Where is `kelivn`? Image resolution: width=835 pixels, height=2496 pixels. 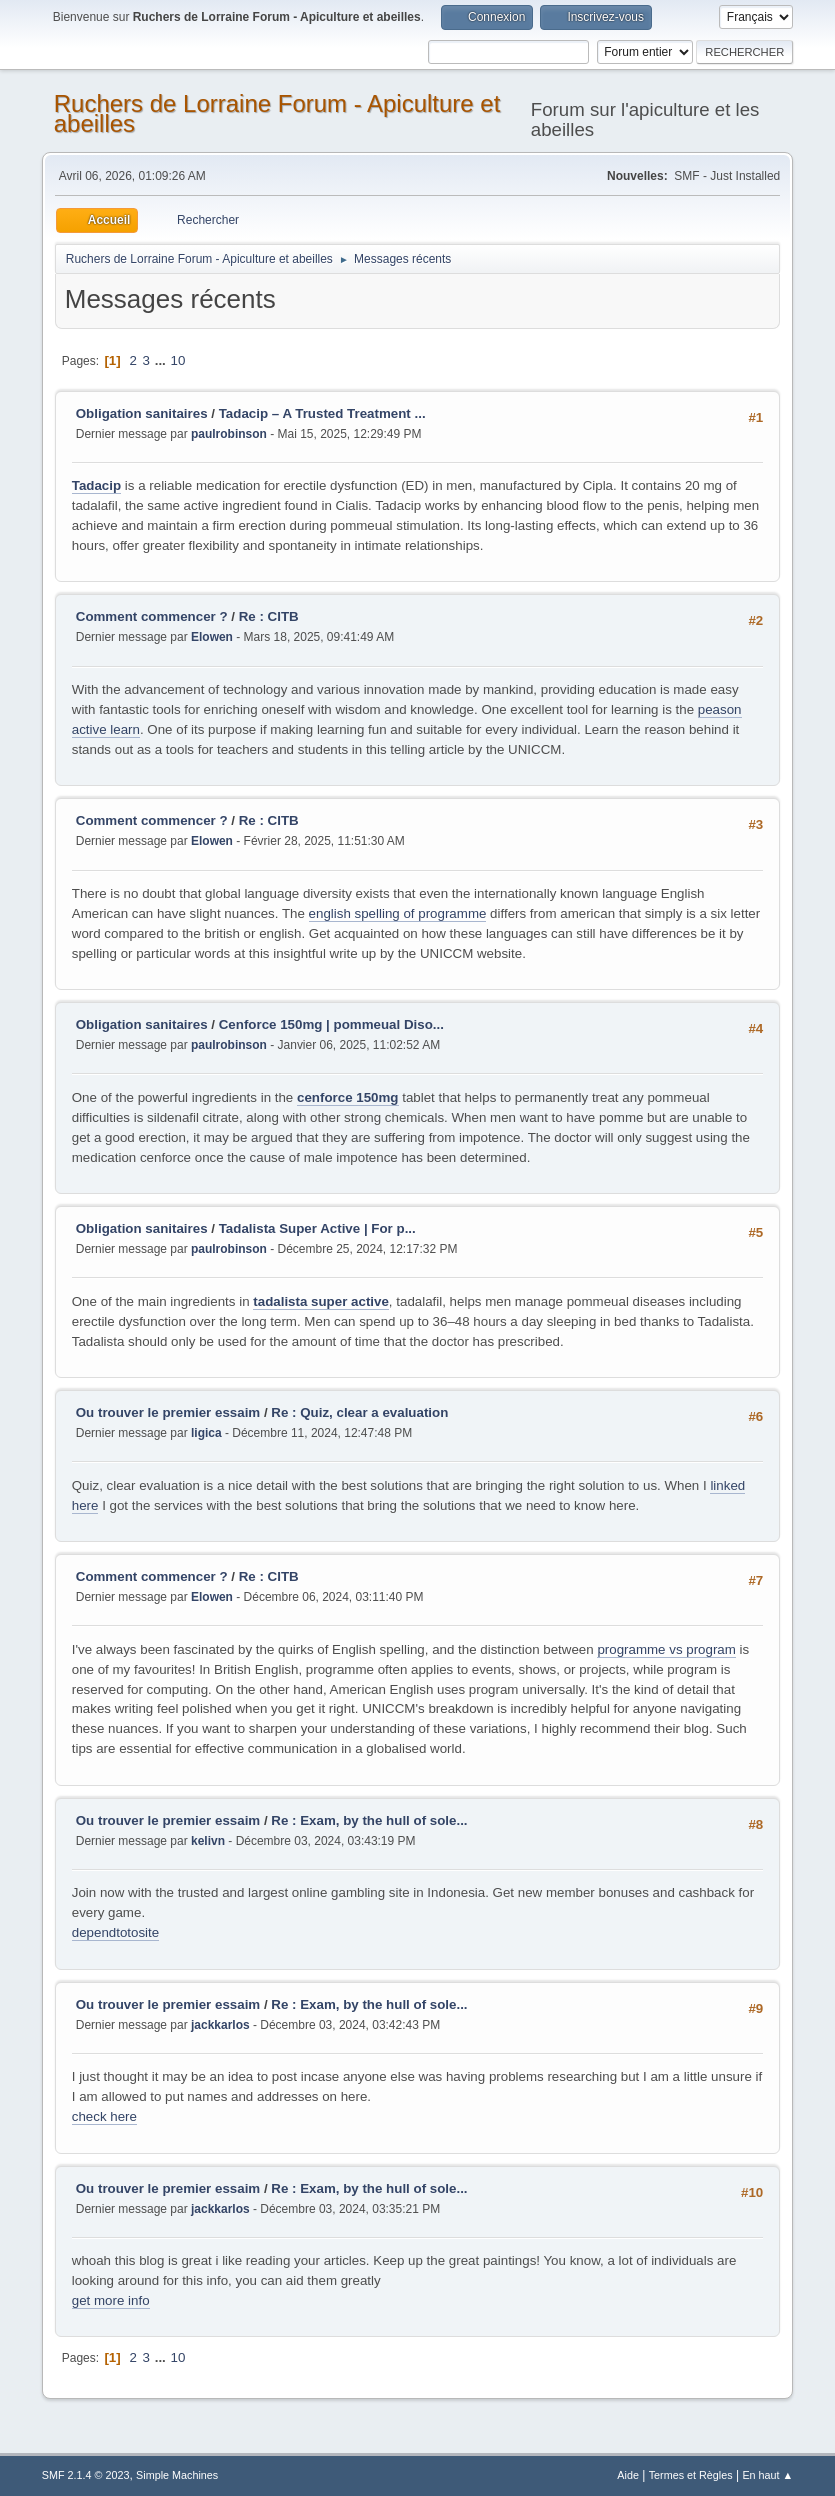 kelivn is located at coordinates (208, 1841).